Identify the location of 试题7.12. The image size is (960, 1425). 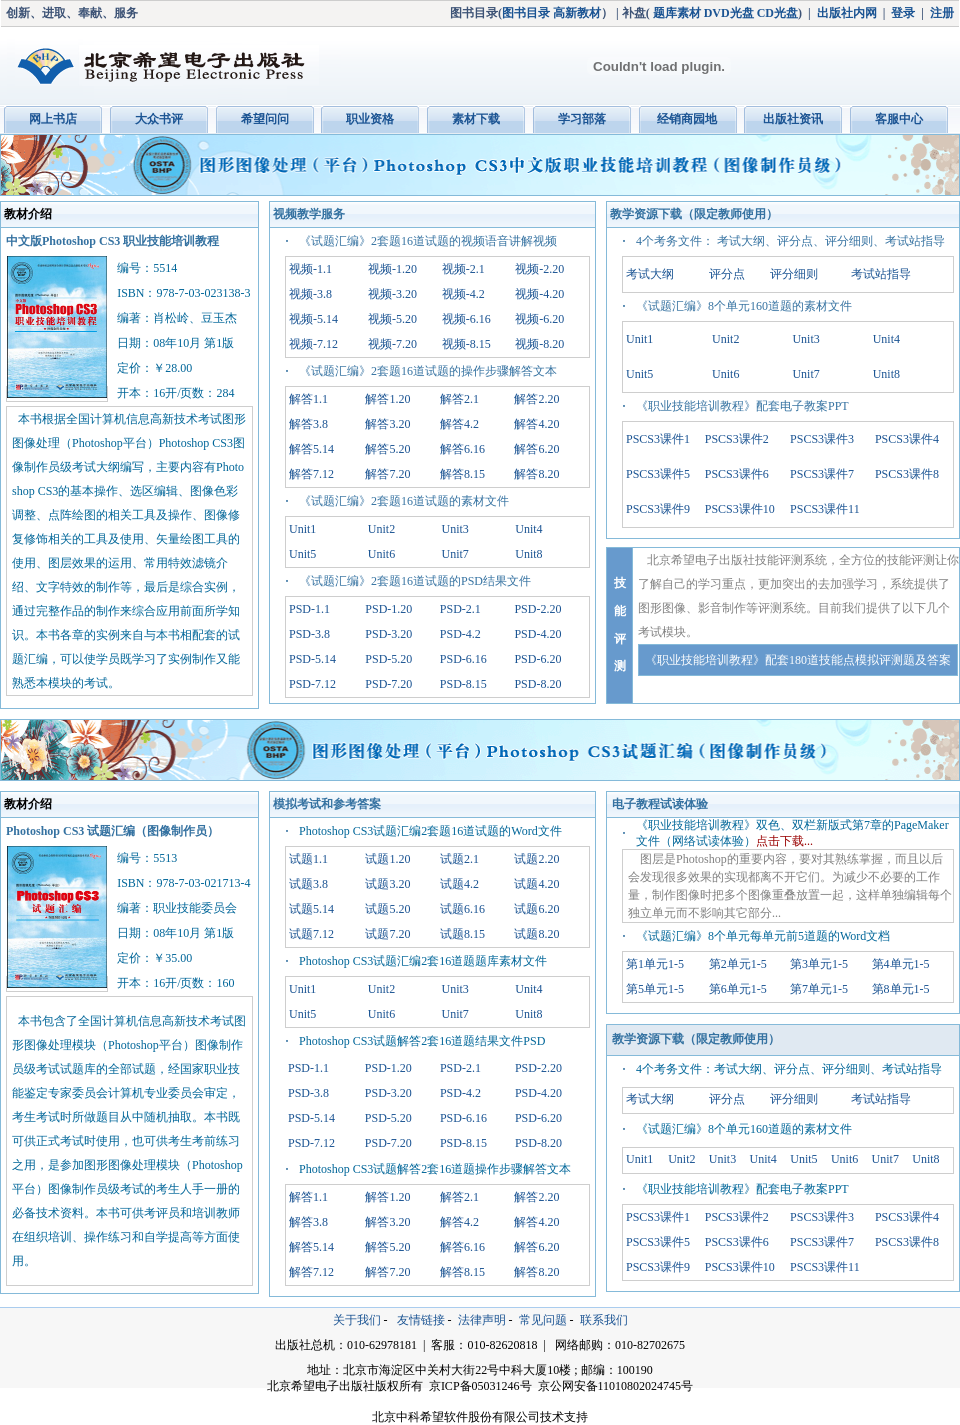
(311, 934).